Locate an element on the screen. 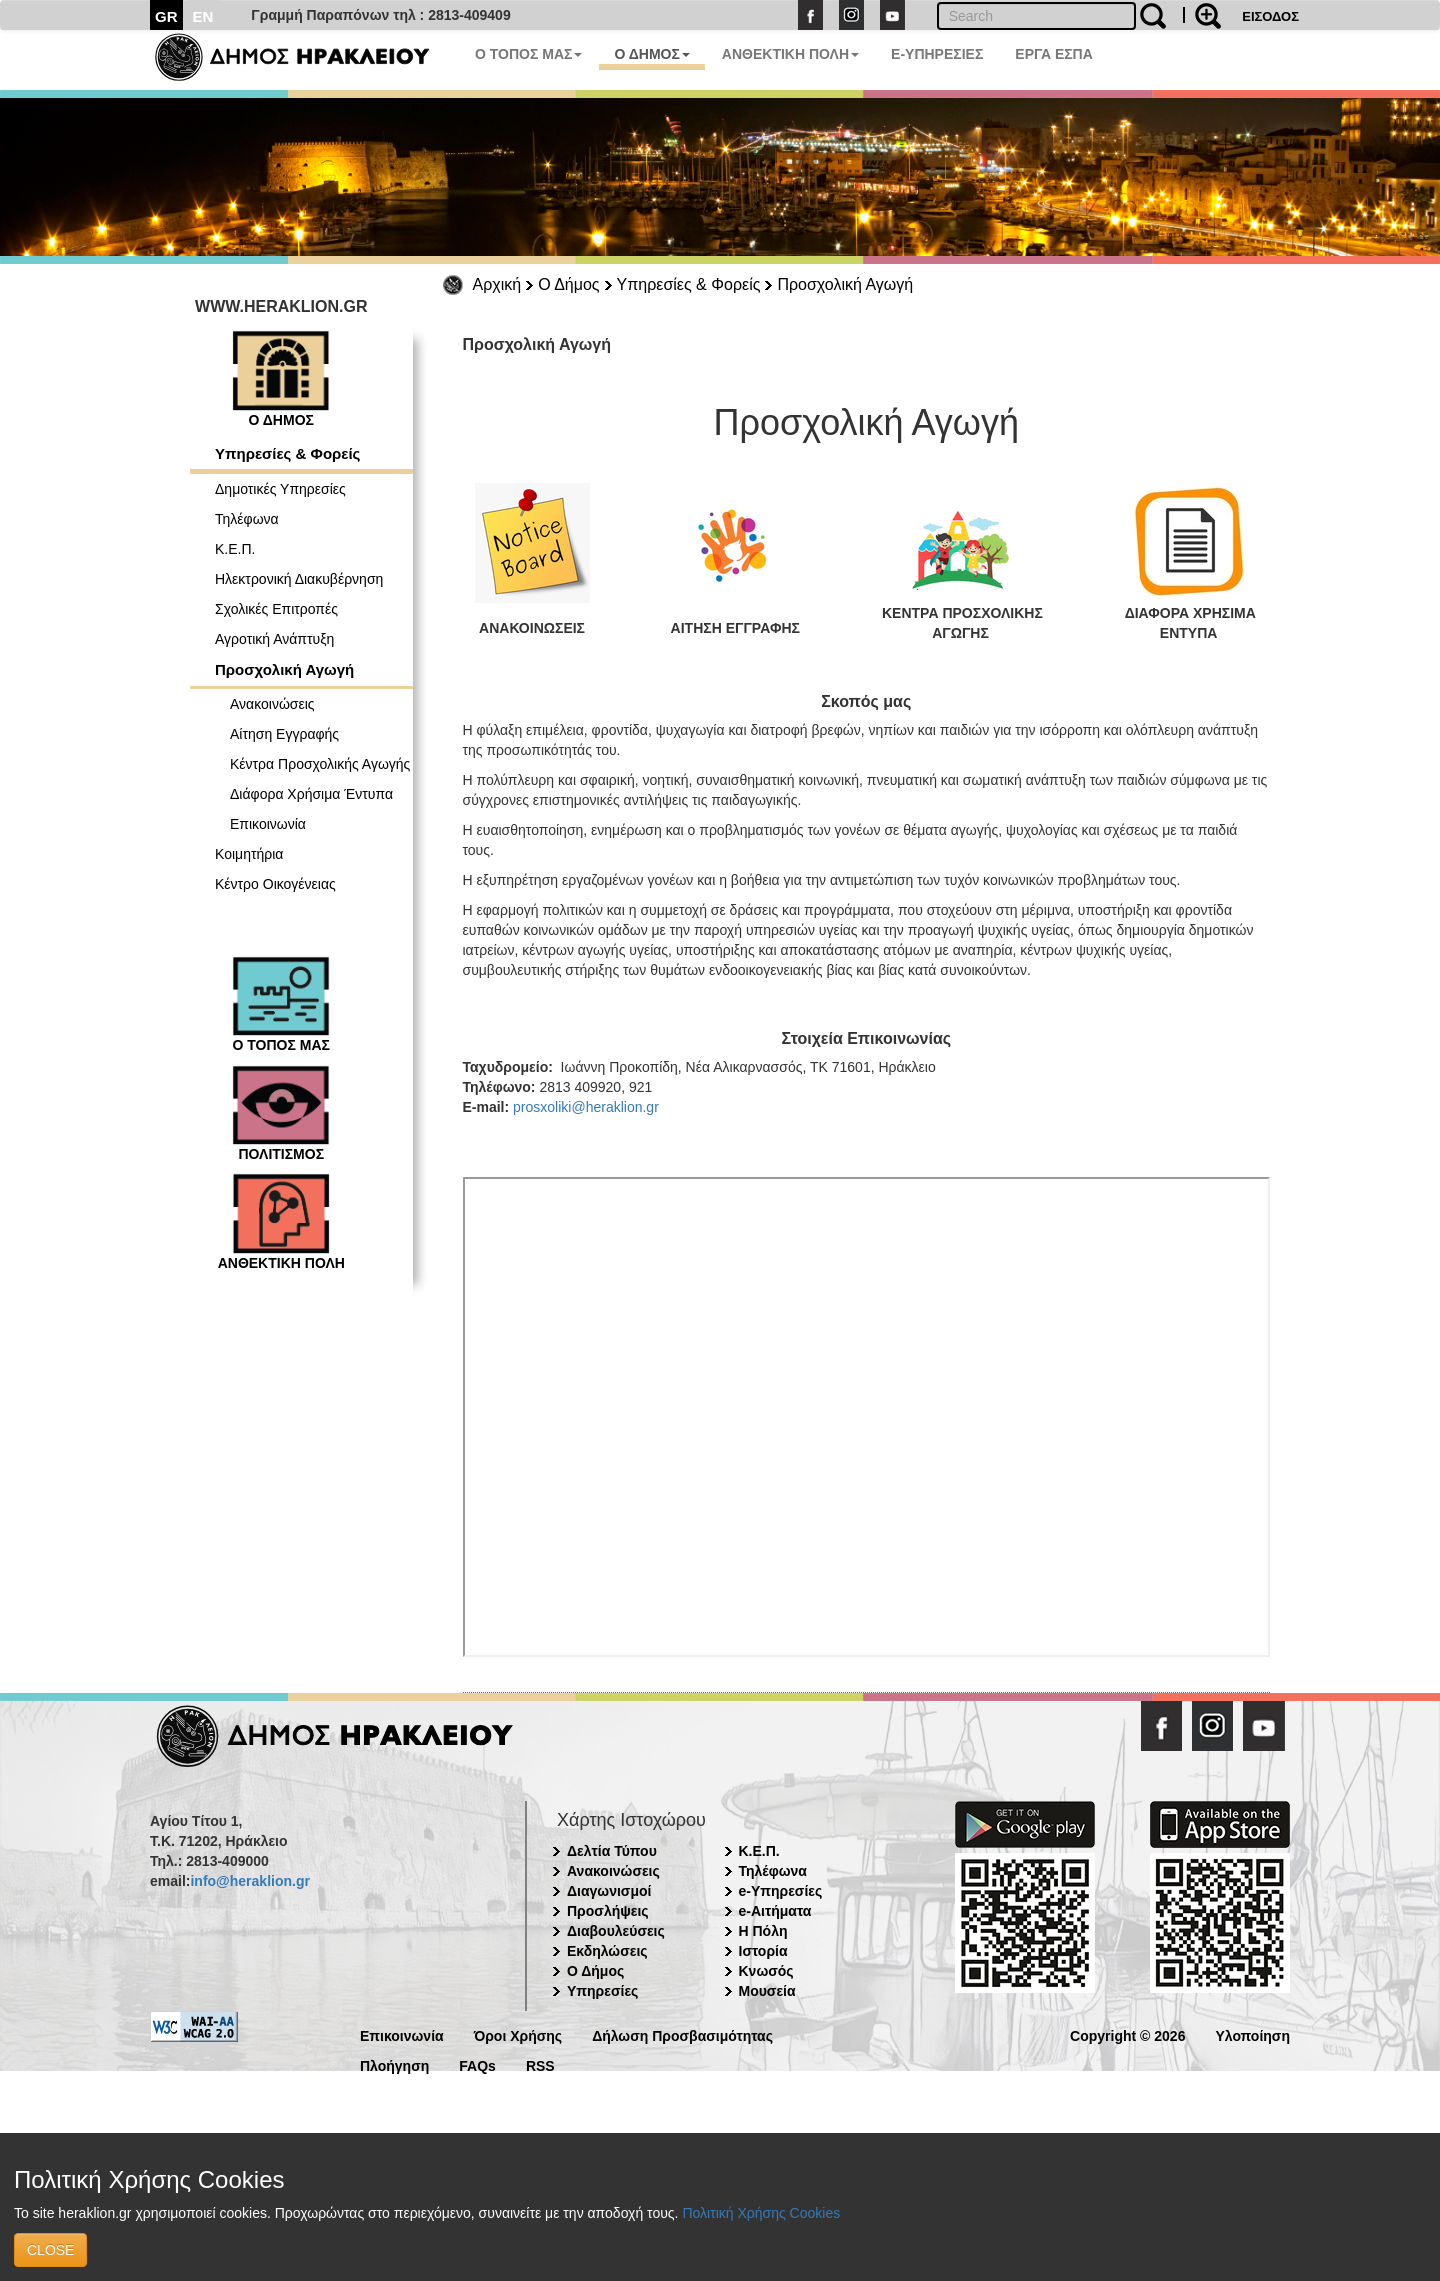 This screenshot has height=2281, width=1440. Πλοήγηση is located at coordinates (394, 2064).